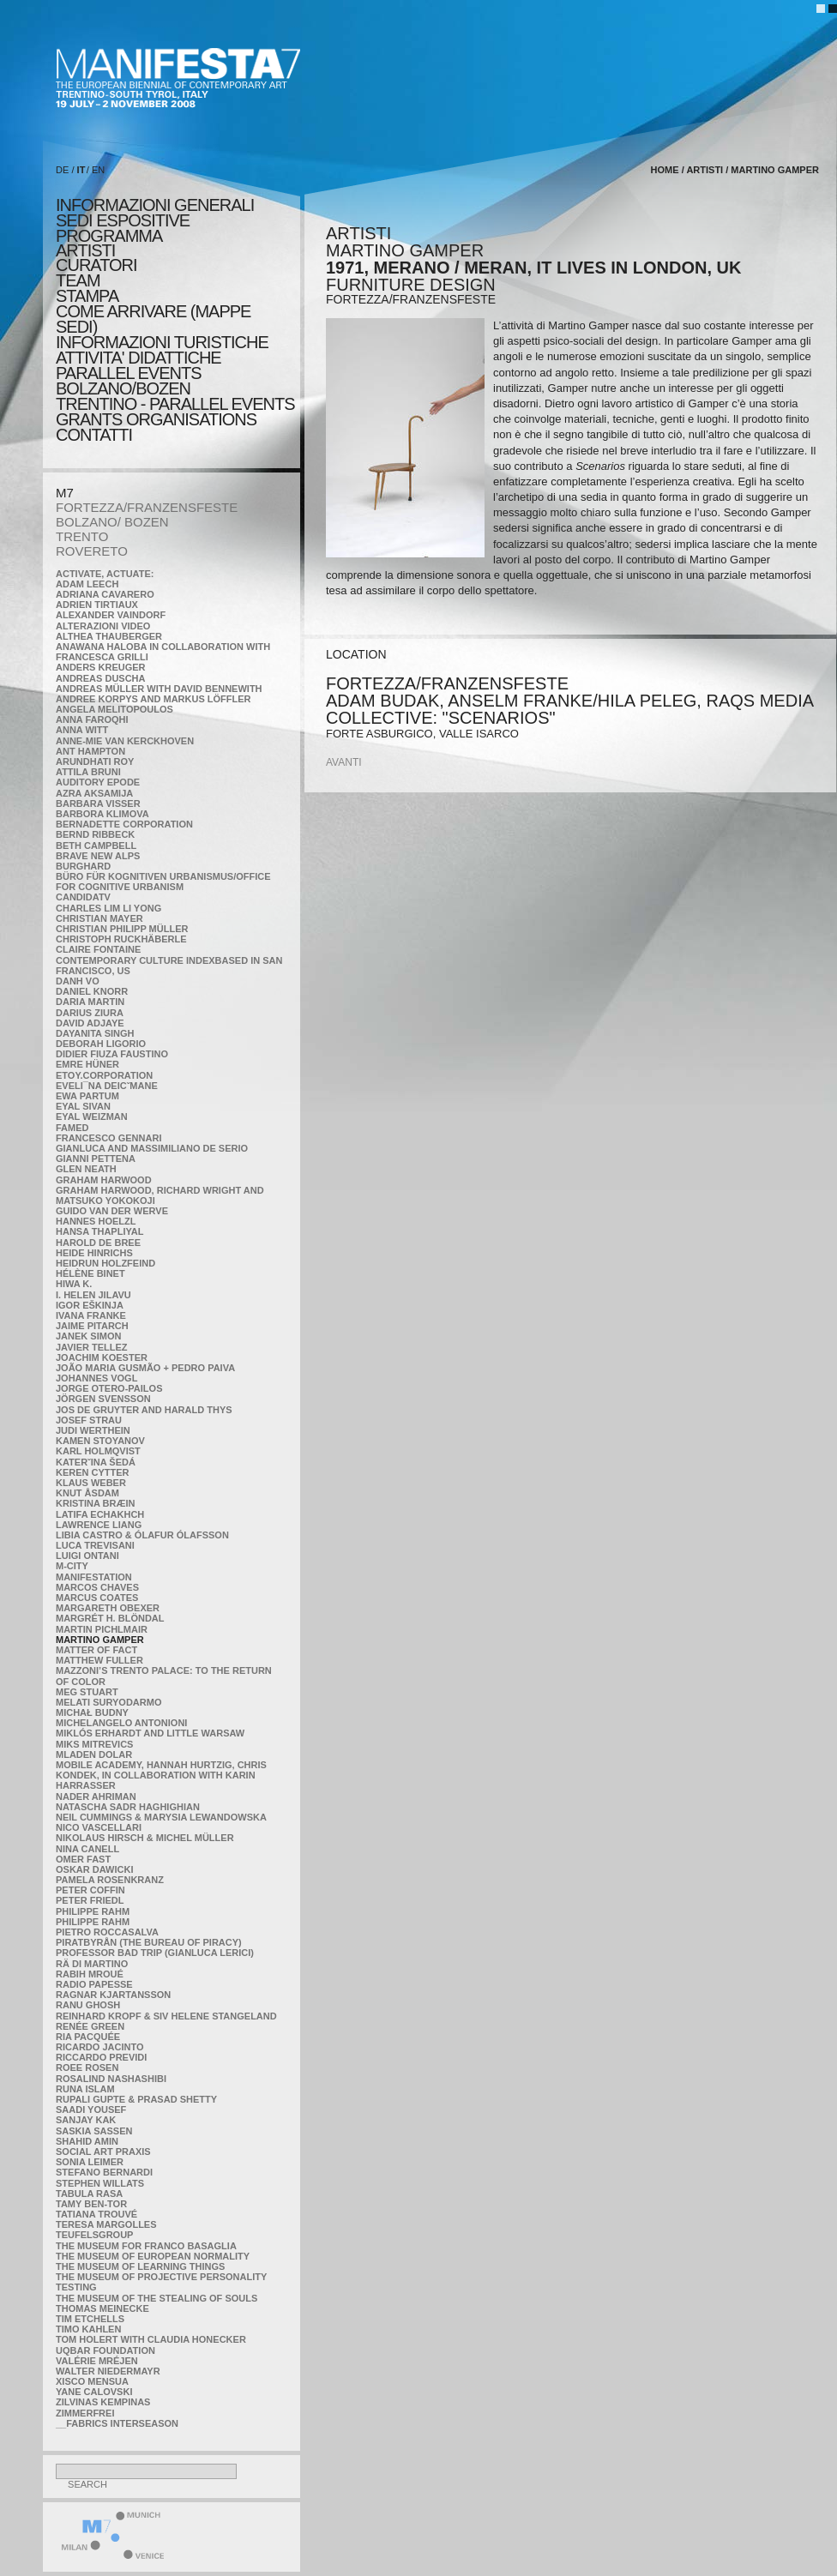  What do you see at coordinates (114, 709) in the screenshot?
I see `Angela Melitopoulos` at bounding box center [114, 709].